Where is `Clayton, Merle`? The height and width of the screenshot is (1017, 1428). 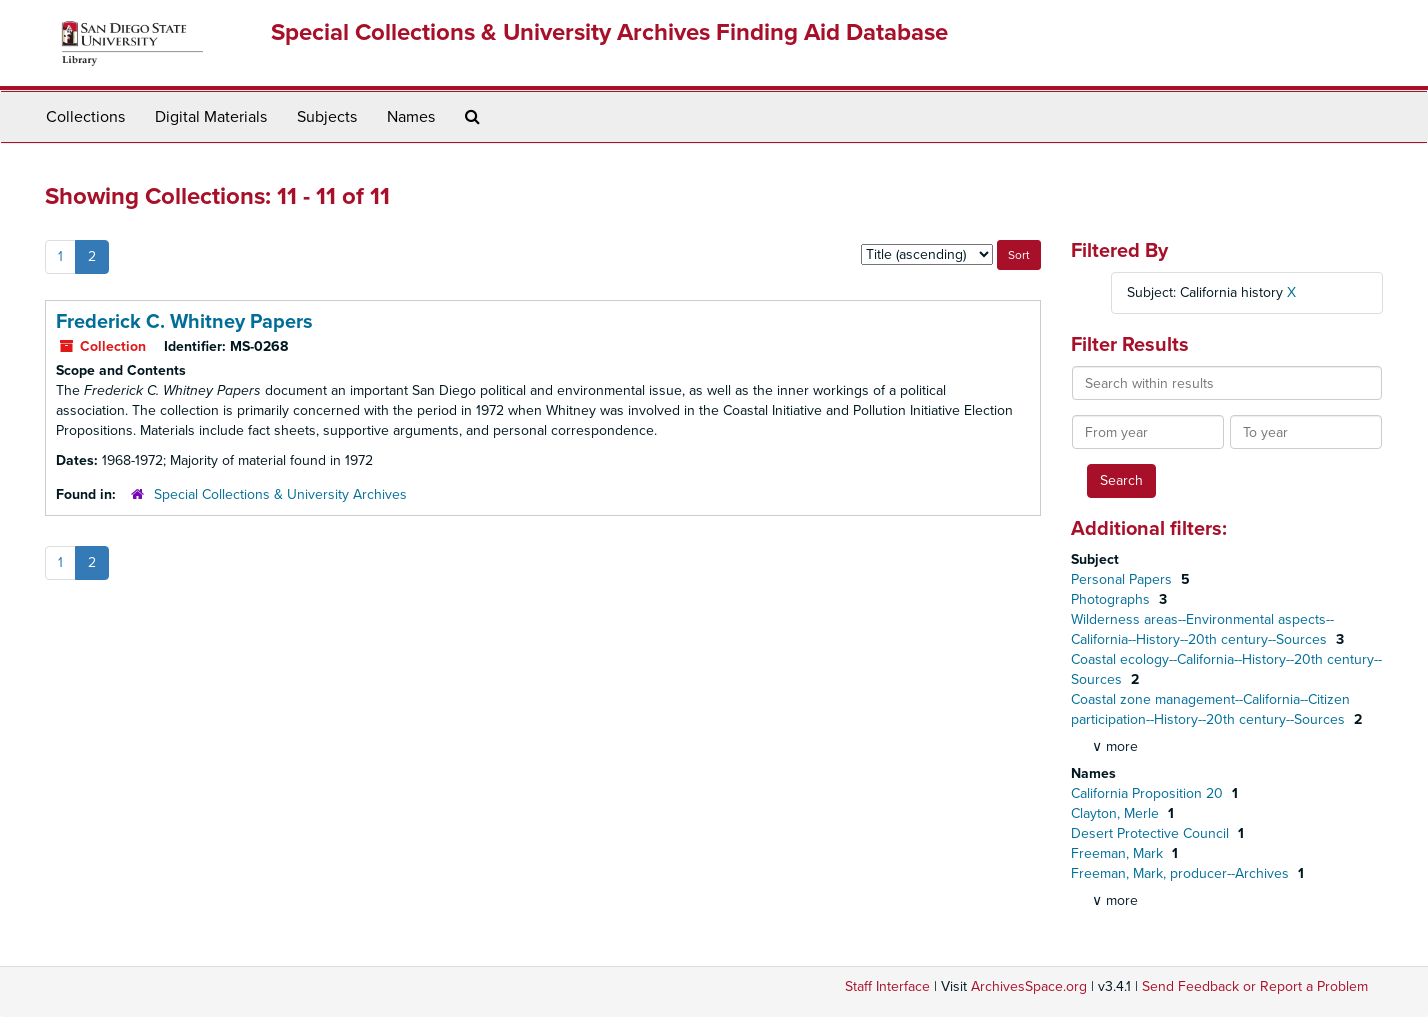 Clayton, Merle is located at coordinates (1117, 813).